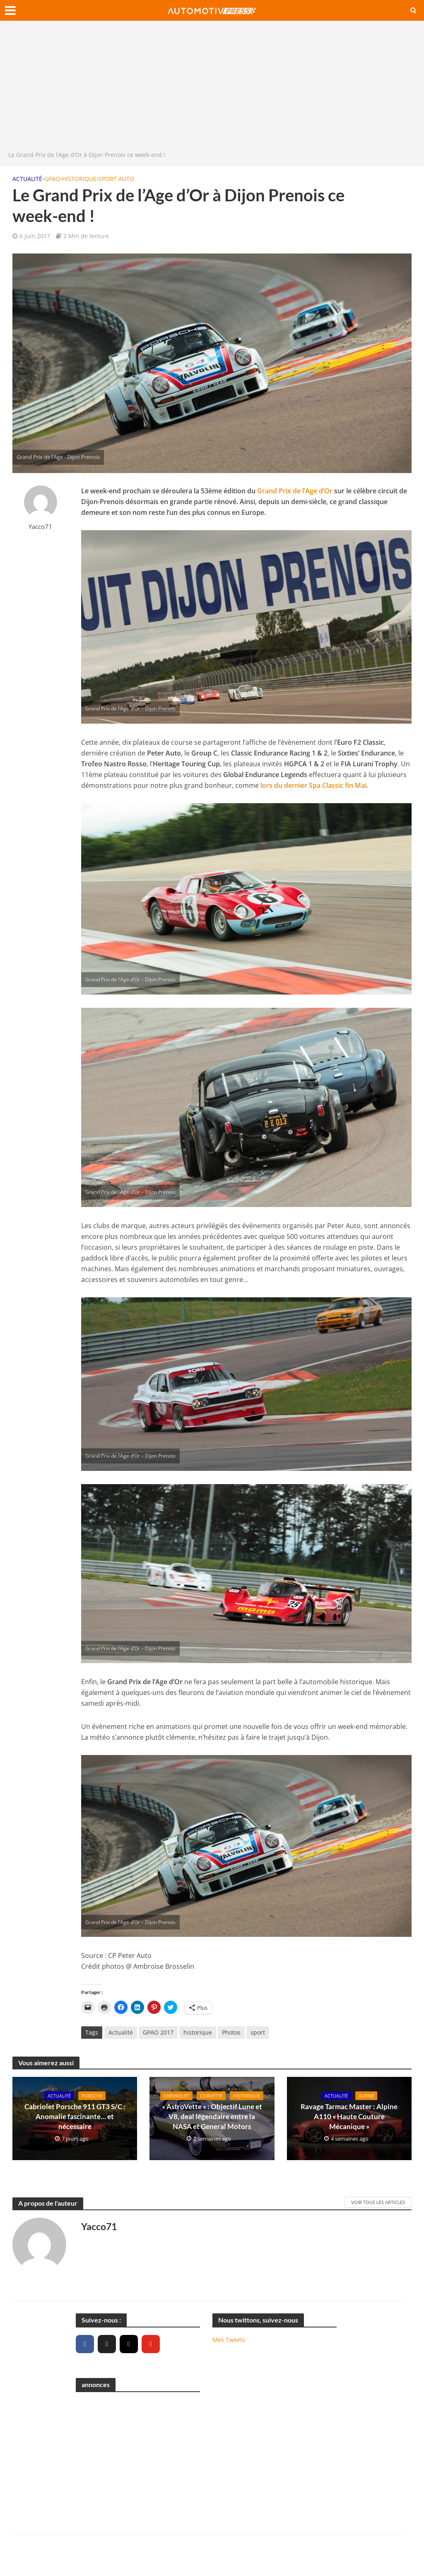 This screenshot has width=424, height=2576. Describe the element at coordinates (158, 2032) in the screenshot. I see `GPAO 2017` at that location.